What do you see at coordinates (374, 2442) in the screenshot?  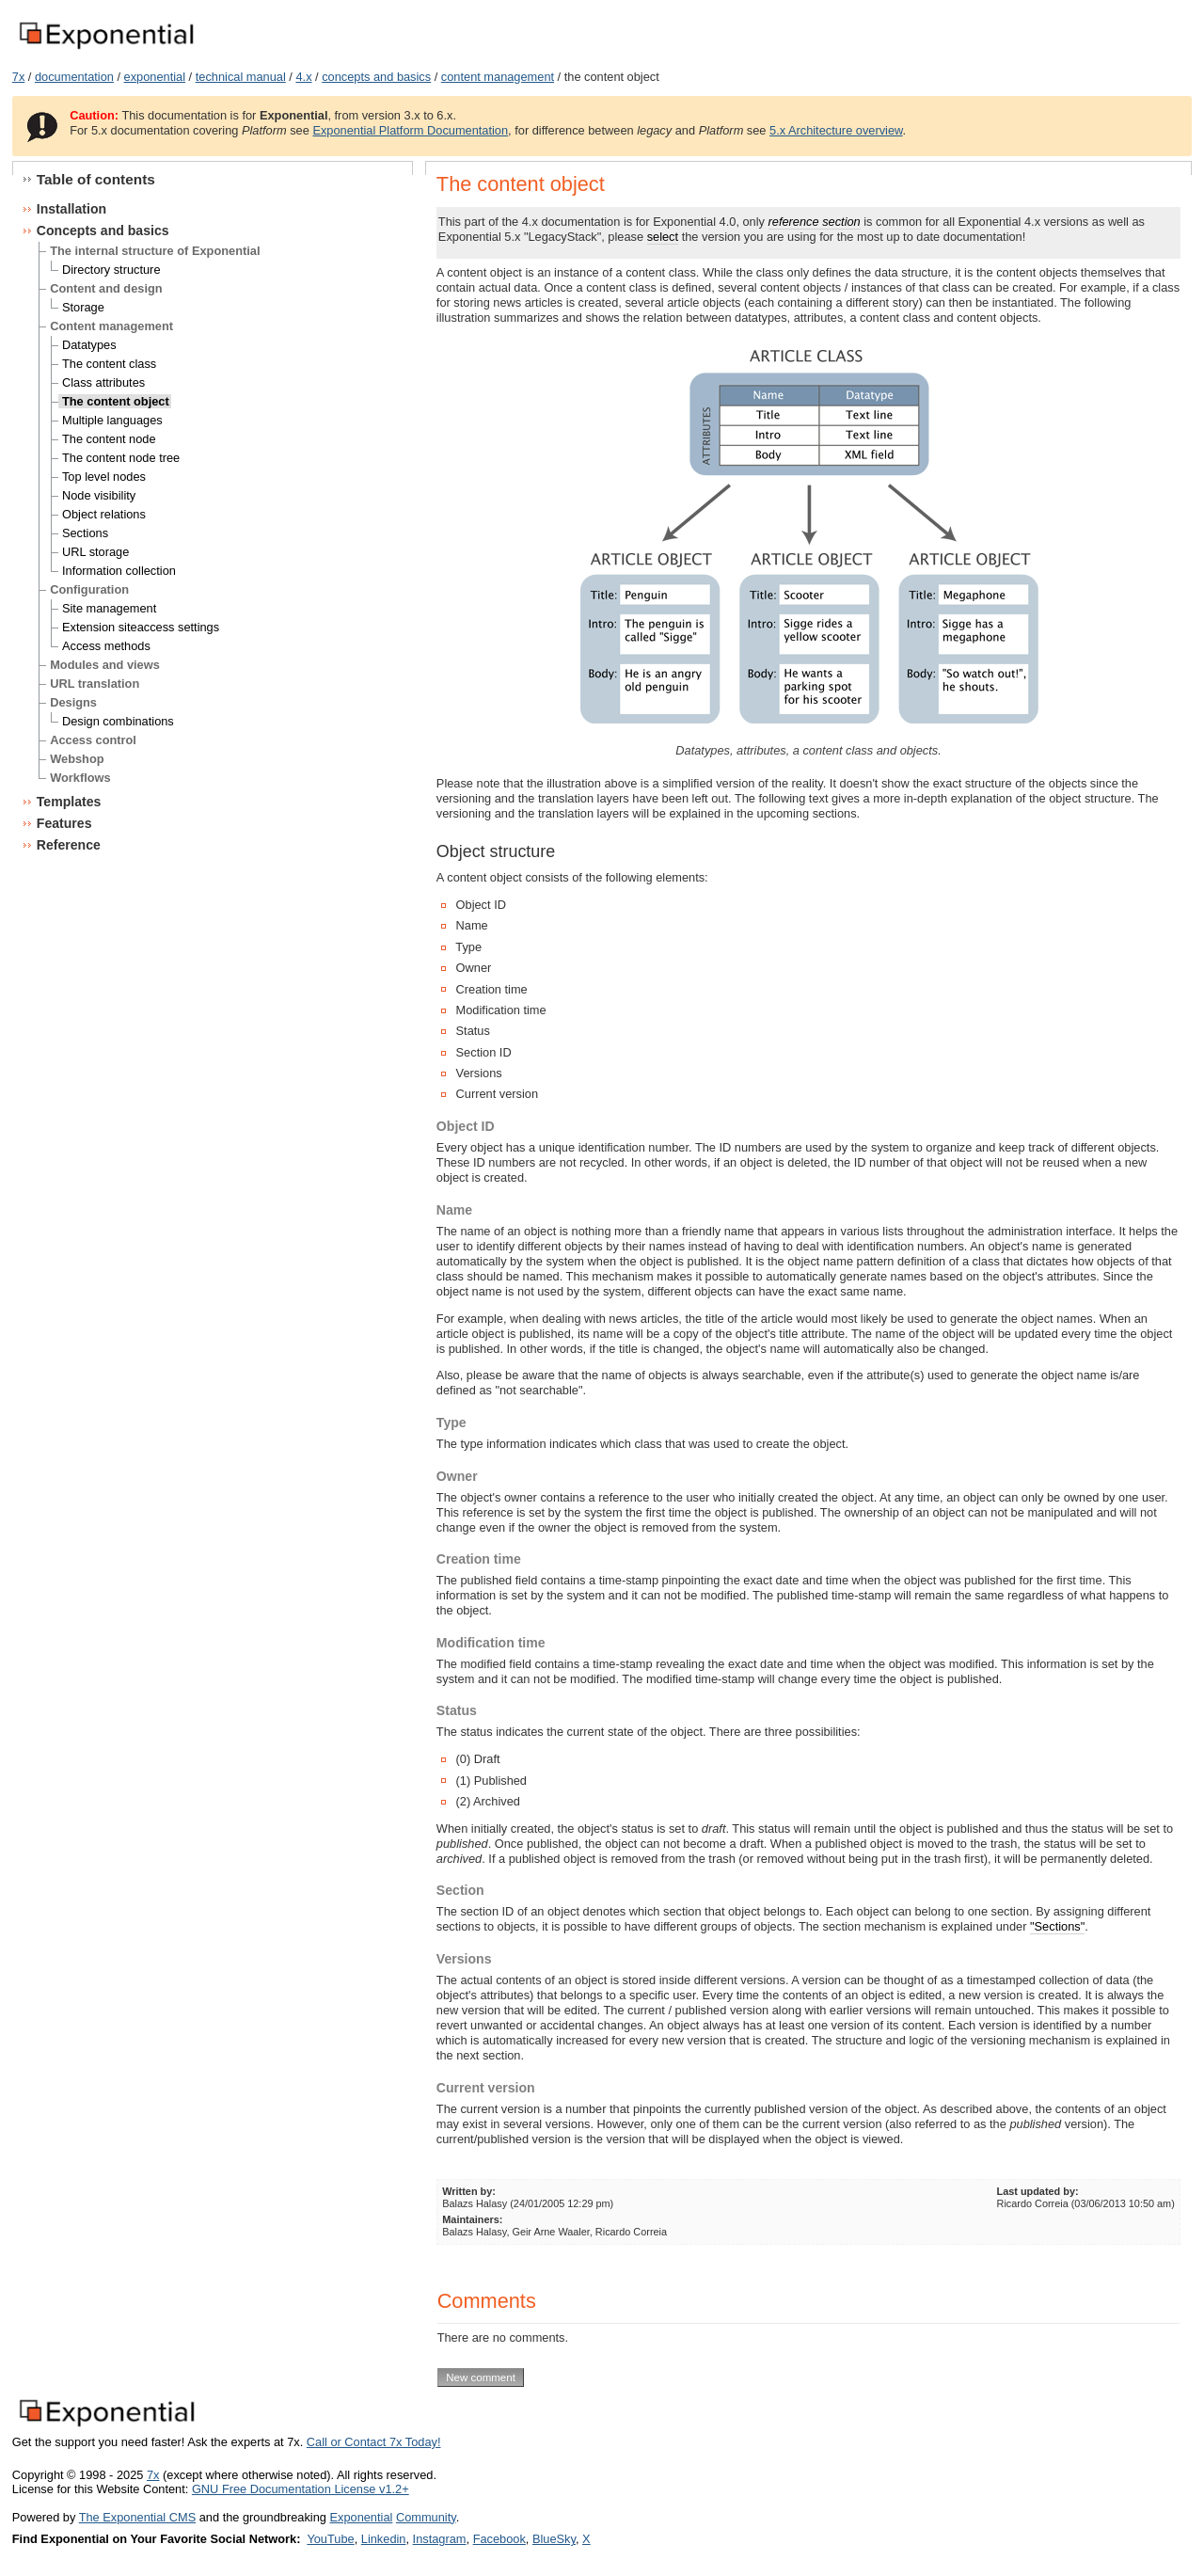 I see `Call or Contact 7x Today!` at bounding box center [374, 2442].